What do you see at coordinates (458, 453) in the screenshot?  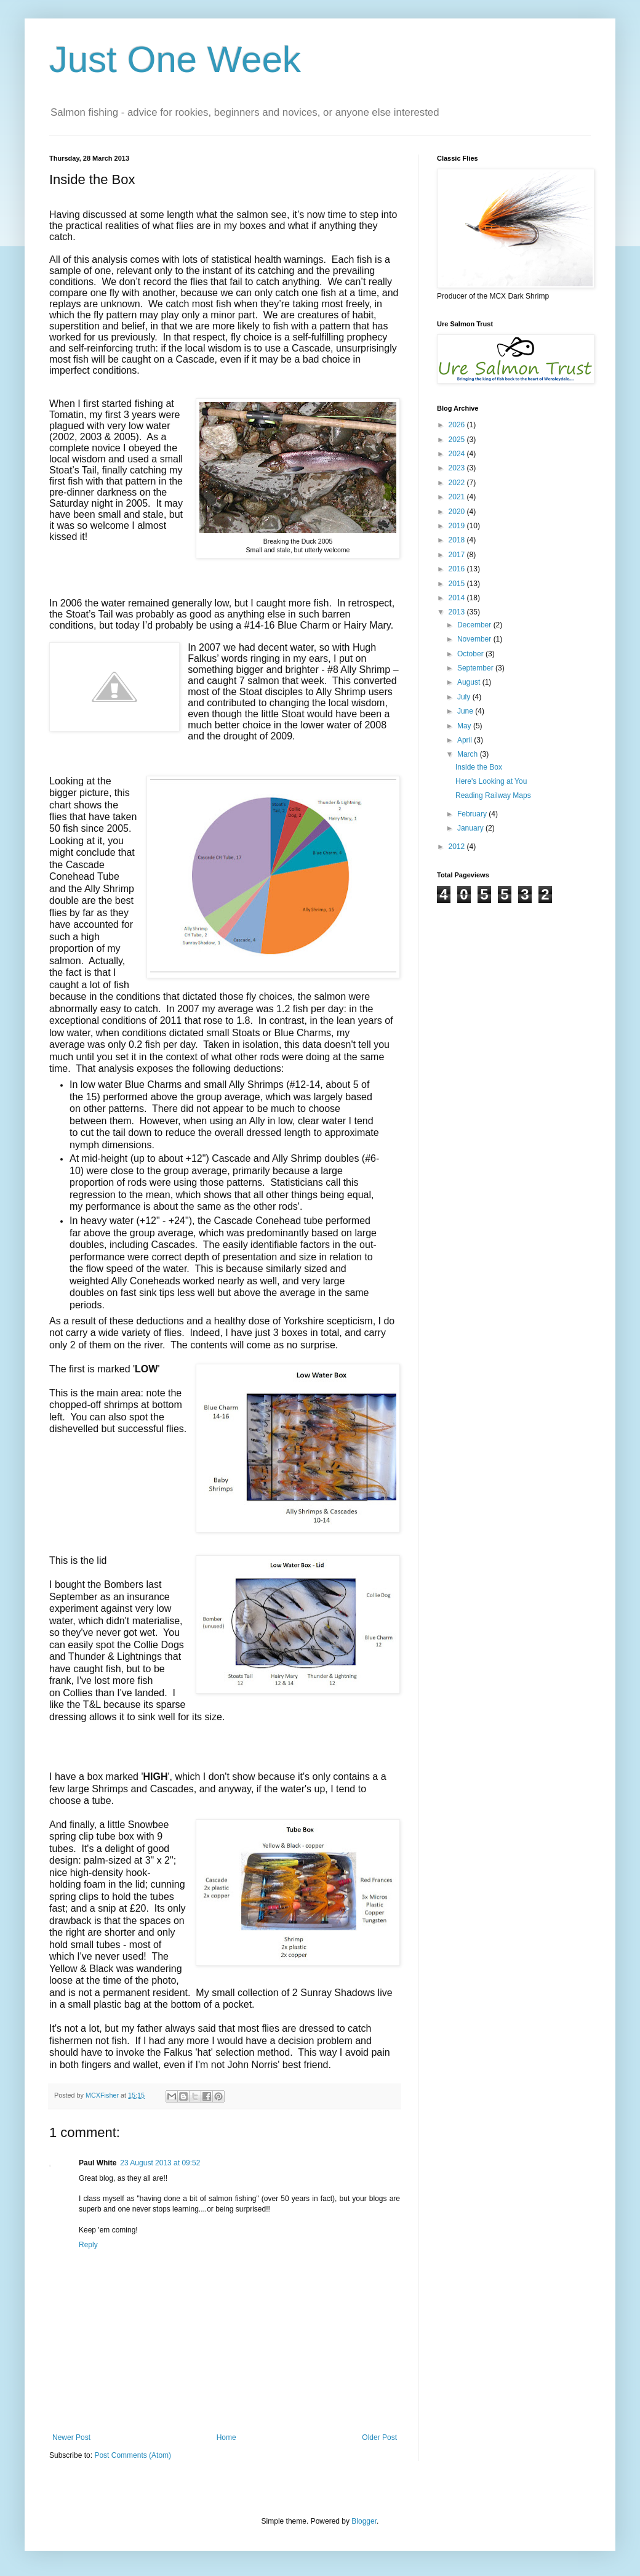 I see `2024` at bounding box center [458, 453].